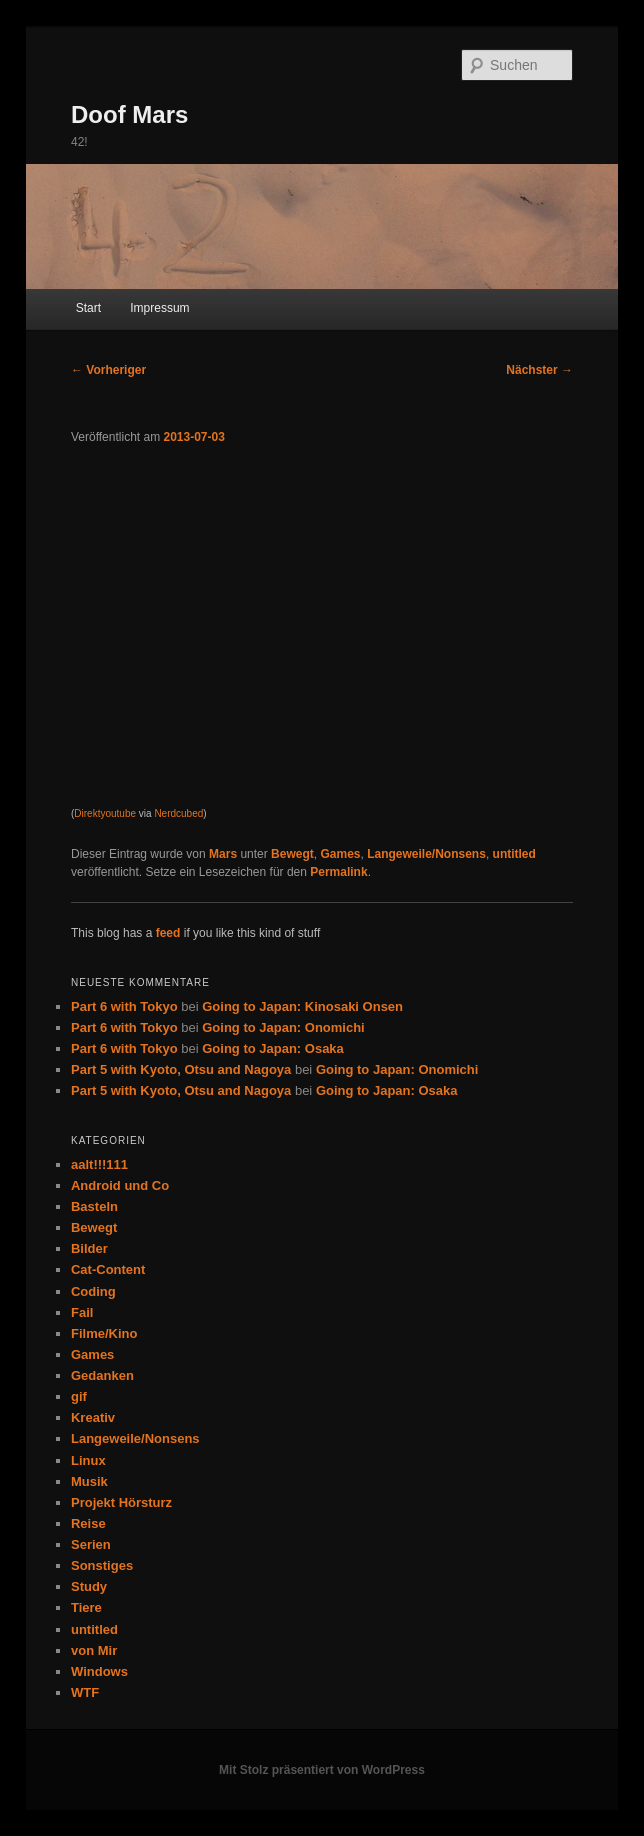 The height and width of the screenshot is (1836, 644). I want to click on Direktyoutube, so click(105, 813).